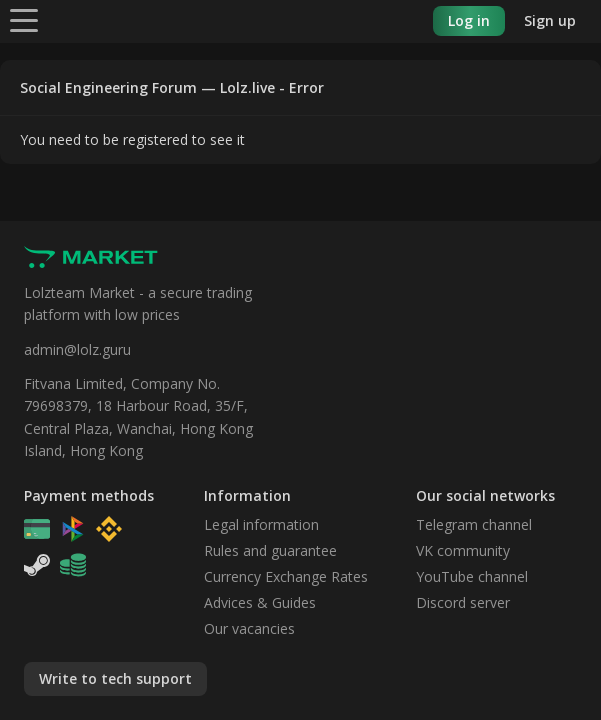 The image size is (601, 720). I want to click on Advices & Guides, so click(260, 602).